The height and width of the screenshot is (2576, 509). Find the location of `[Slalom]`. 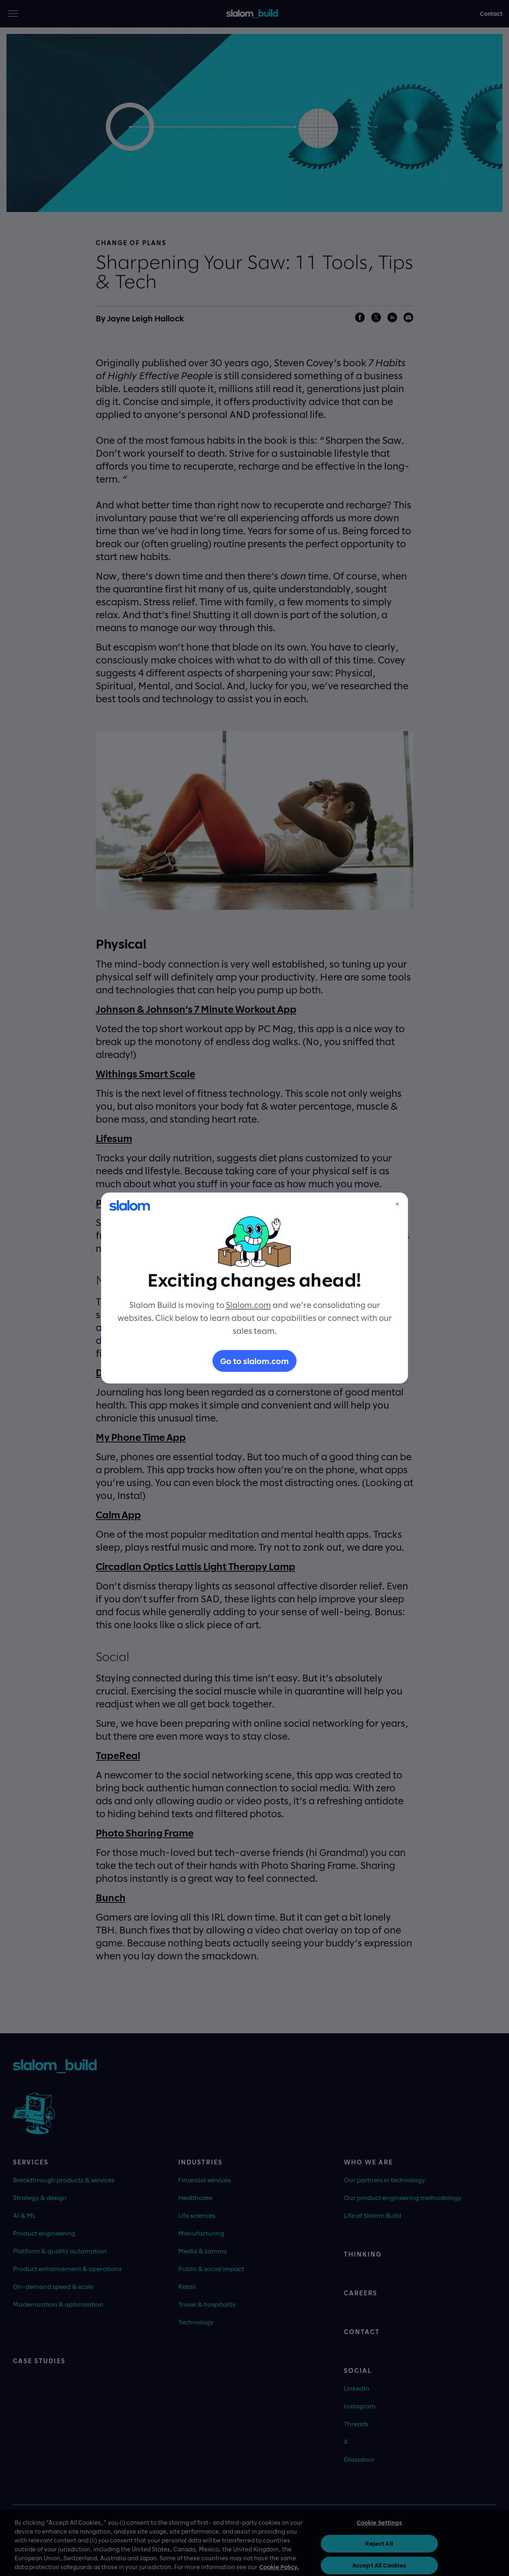

[Slalom] is located at coordinates (129, 1205).